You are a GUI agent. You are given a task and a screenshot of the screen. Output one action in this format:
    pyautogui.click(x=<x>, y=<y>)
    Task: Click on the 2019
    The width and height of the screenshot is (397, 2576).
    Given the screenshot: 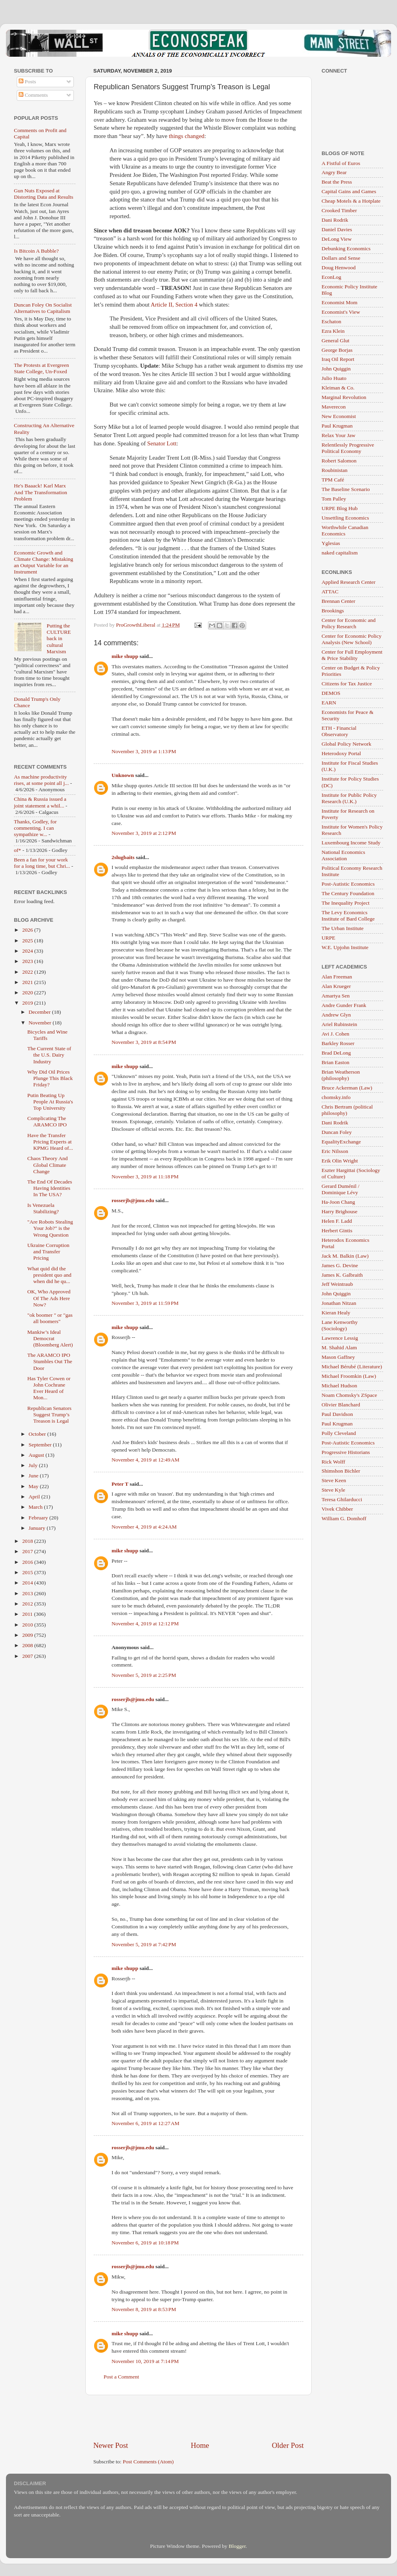 What is the action you would take?
    pyautogui.click(x=28, y=1003)
    